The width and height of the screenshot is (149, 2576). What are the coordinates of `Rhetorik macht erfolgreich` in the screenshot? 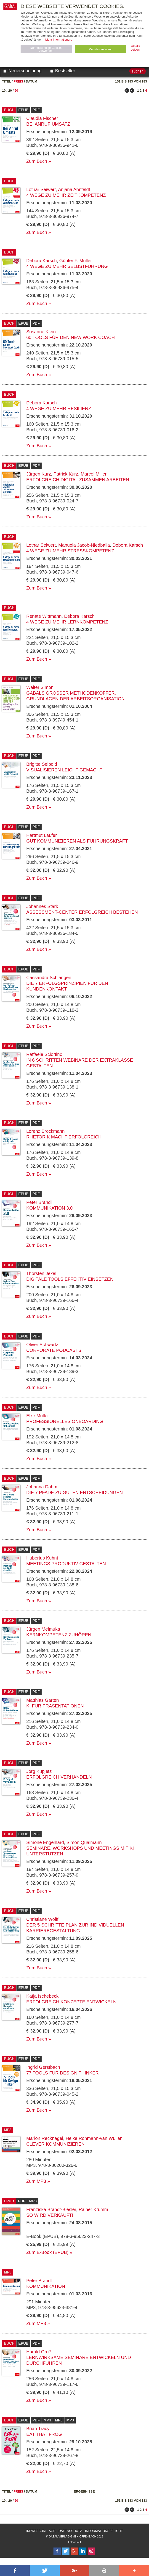 It's located at (63, 1136).